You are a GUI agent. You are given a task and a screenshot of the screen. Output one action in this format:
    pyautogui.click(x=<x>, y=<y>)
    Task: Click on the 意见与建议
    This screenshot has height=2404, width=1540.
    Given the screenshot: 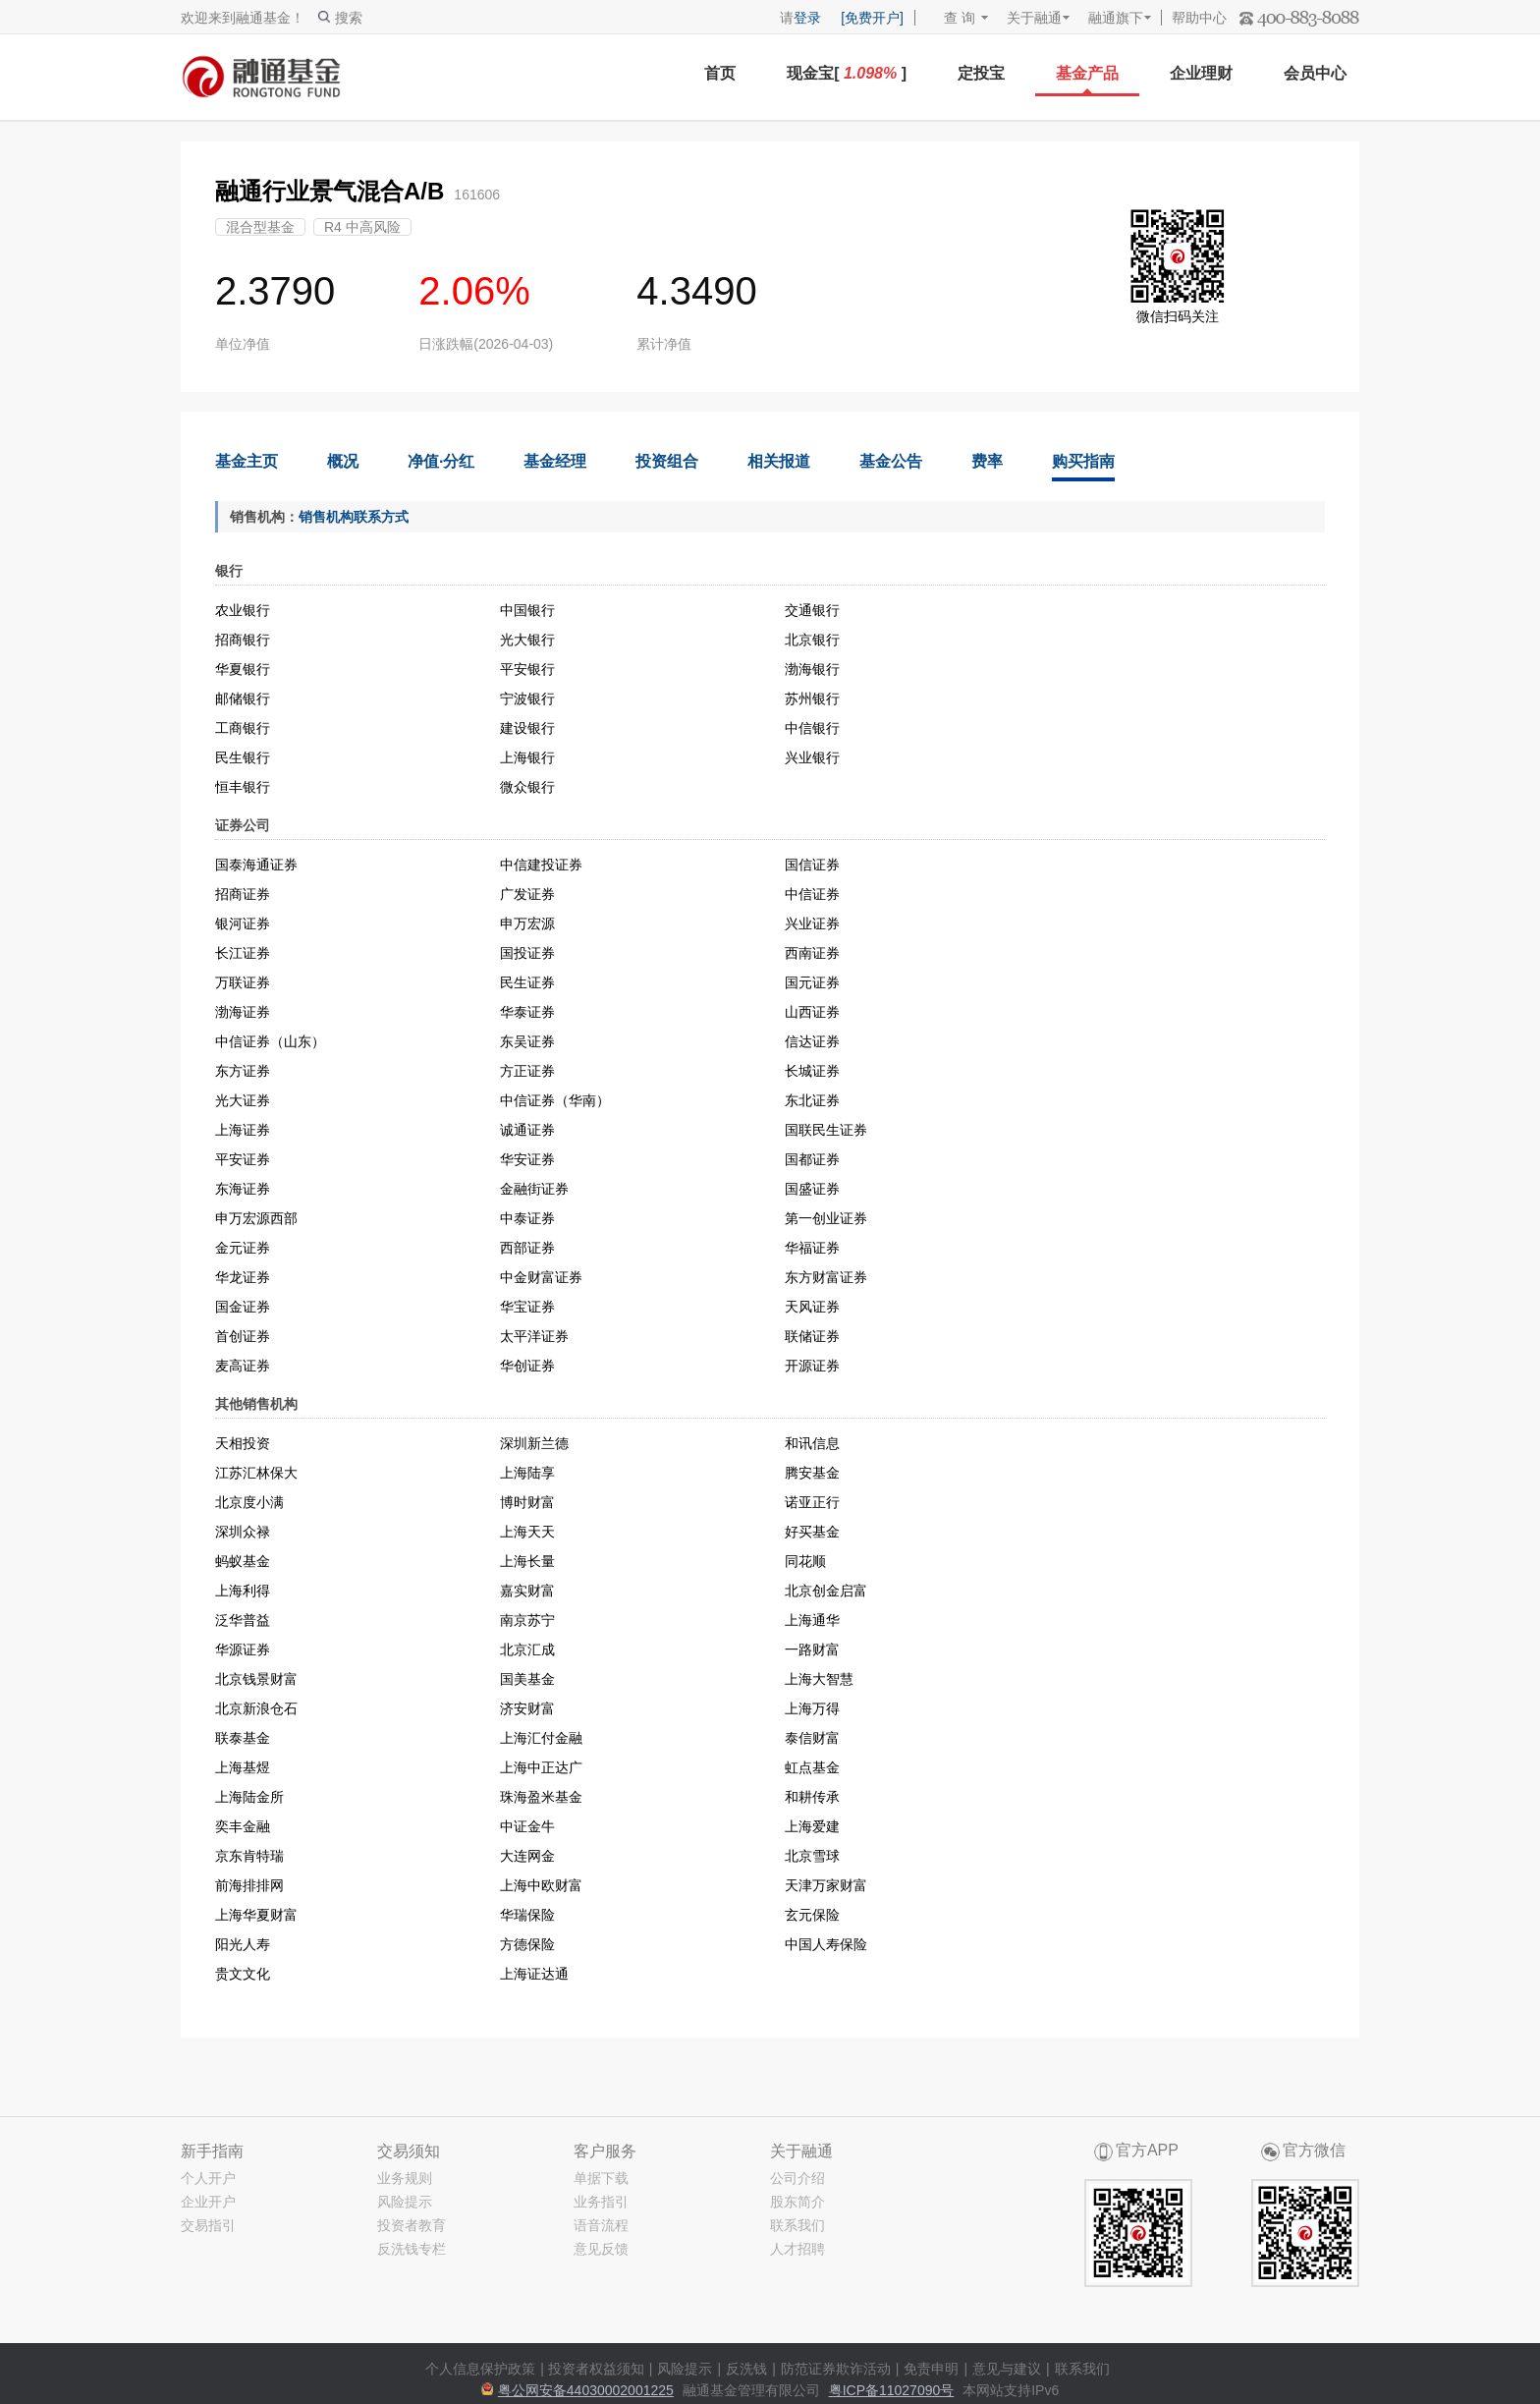 What is the action you would take?
    pyautogui.click(x=1006, y=2368)
    